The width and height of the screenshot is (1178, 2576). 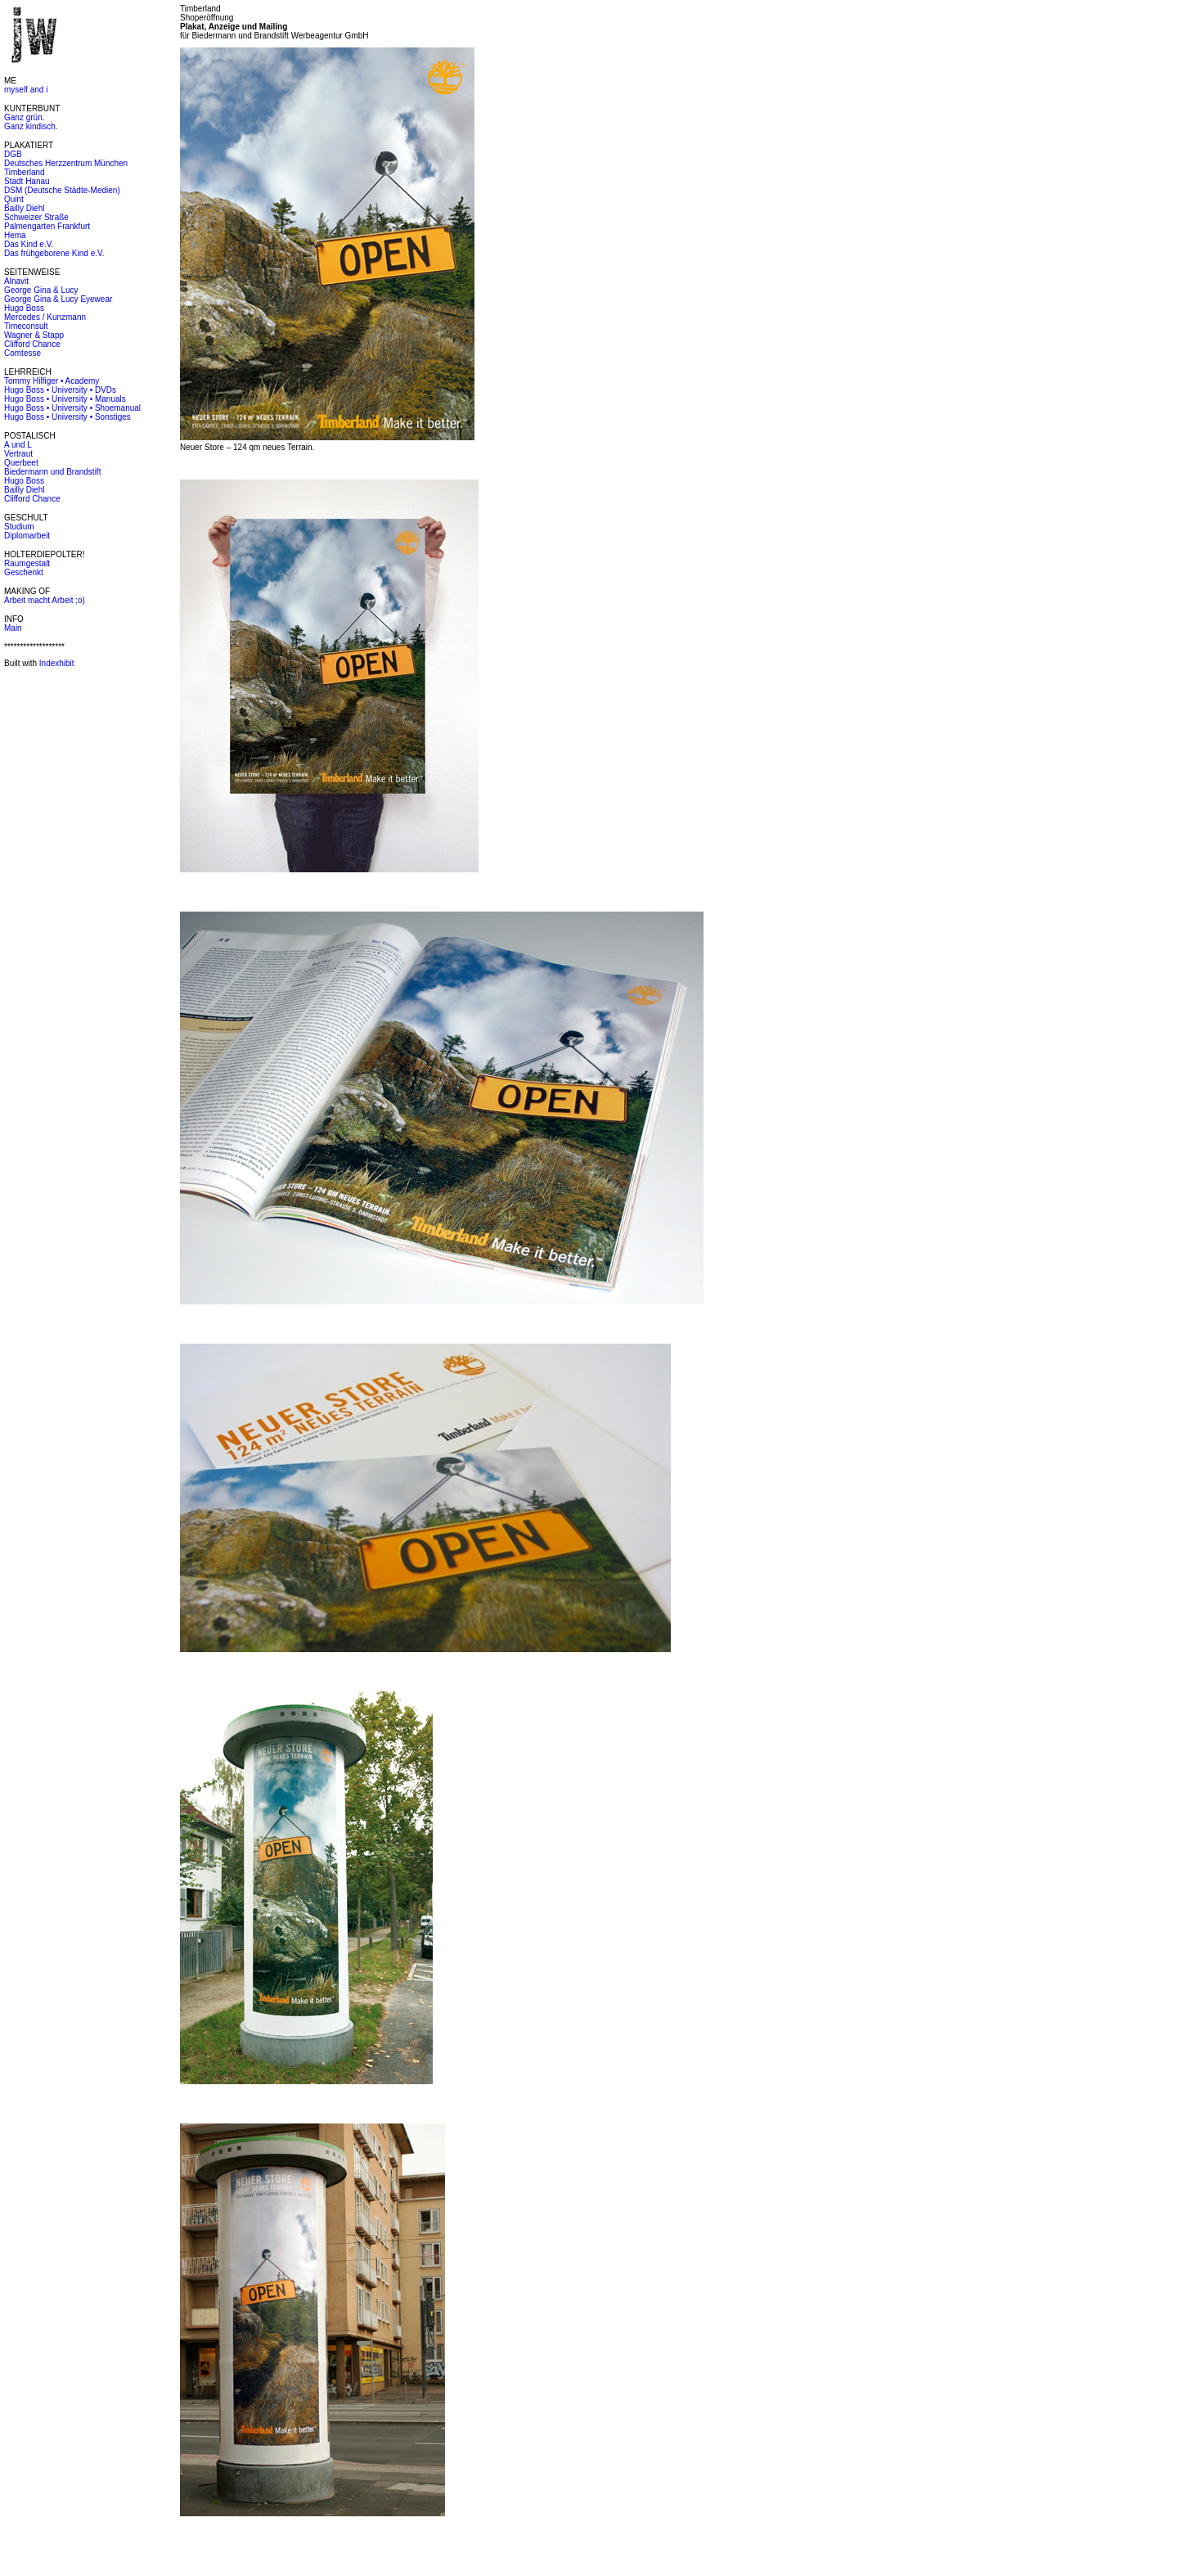 What do you see at coordinates (27, 181) in the screenshot?
I see `Stadt Hanau` at bounding box center [27, 181].